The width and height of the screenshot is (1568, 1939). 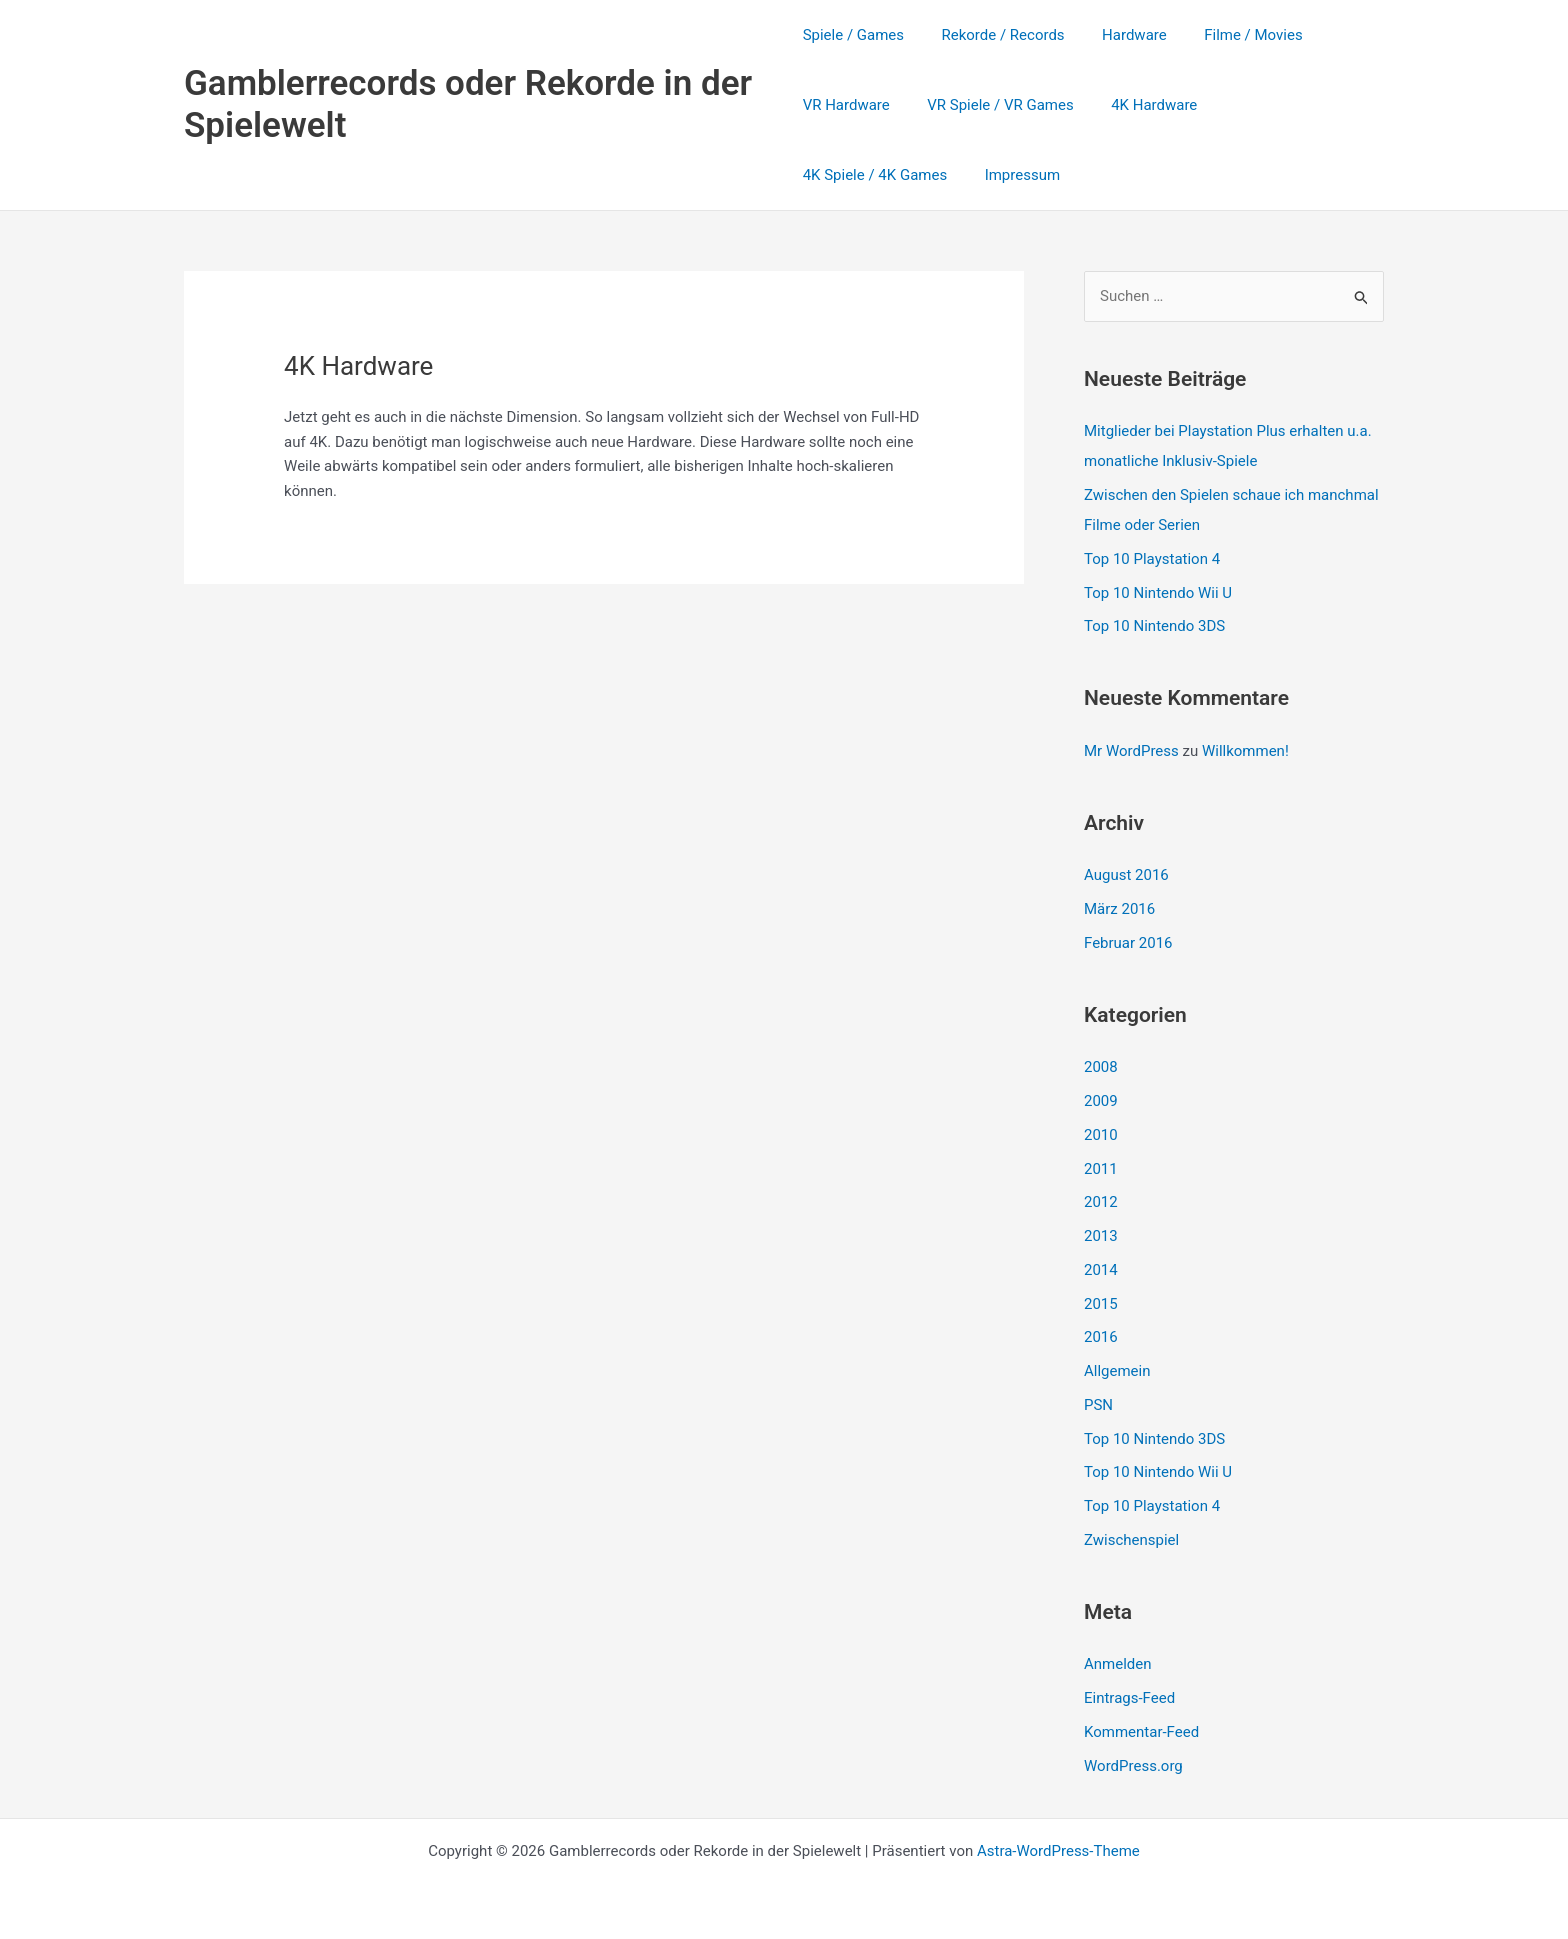 I want to click on 4K Spiele / 4K Games, so click(x=1284, y=105).